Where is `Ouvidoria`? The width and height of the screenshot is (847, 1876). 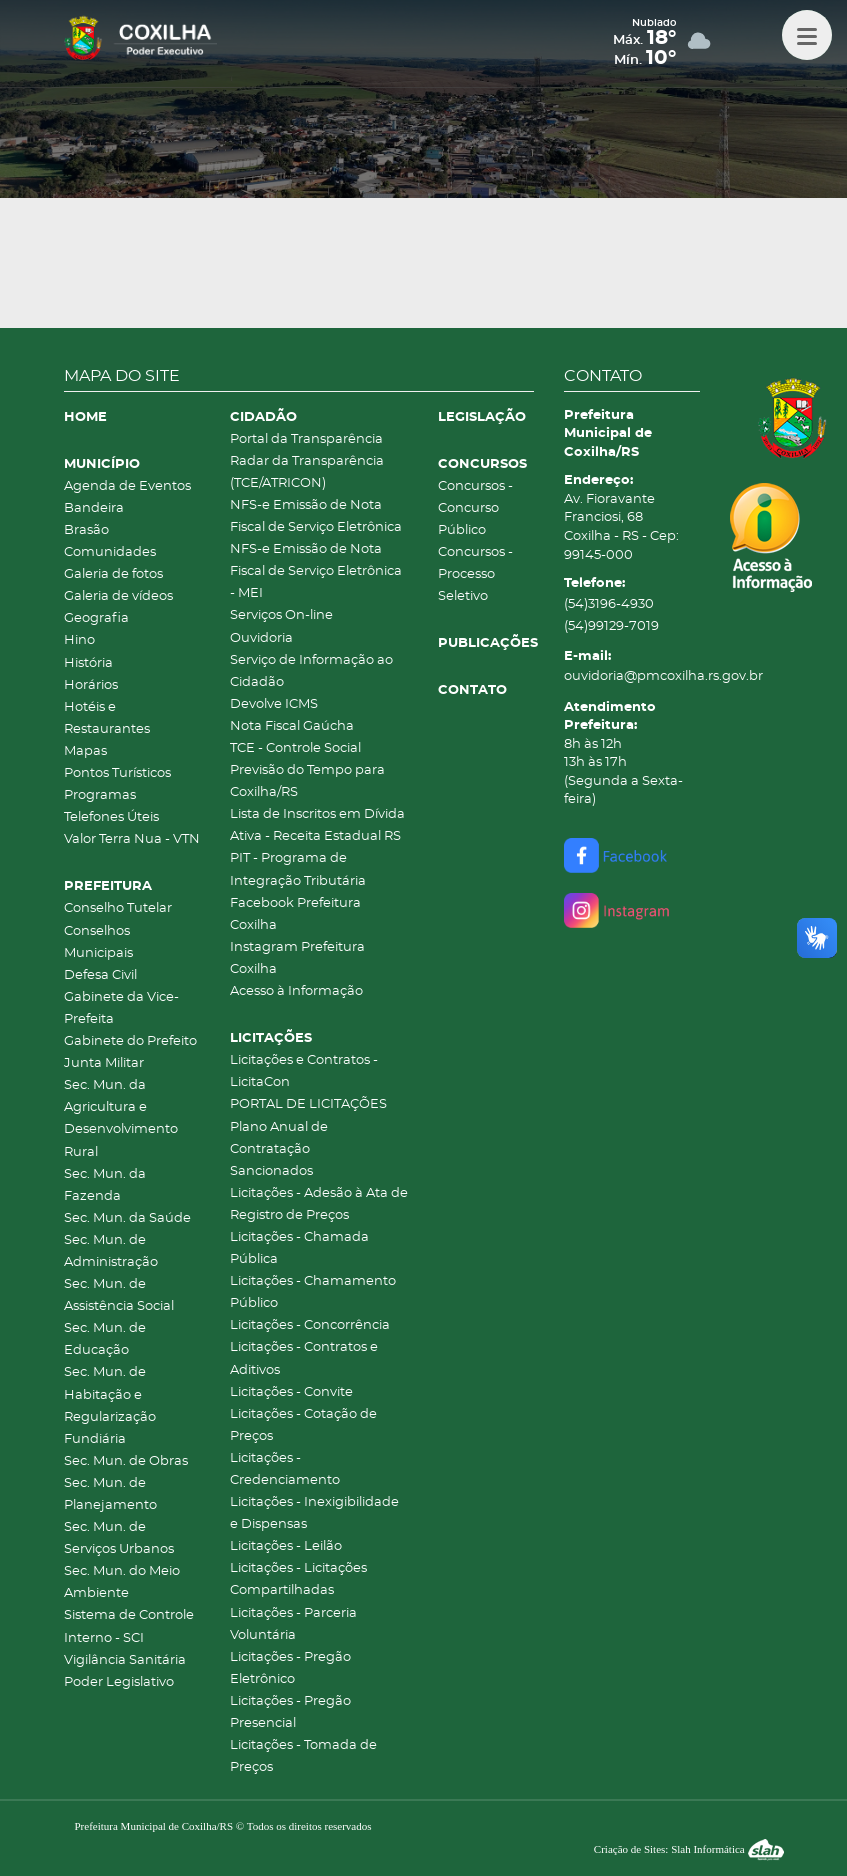
Ouvidoria is located at coordinates (261, 638).